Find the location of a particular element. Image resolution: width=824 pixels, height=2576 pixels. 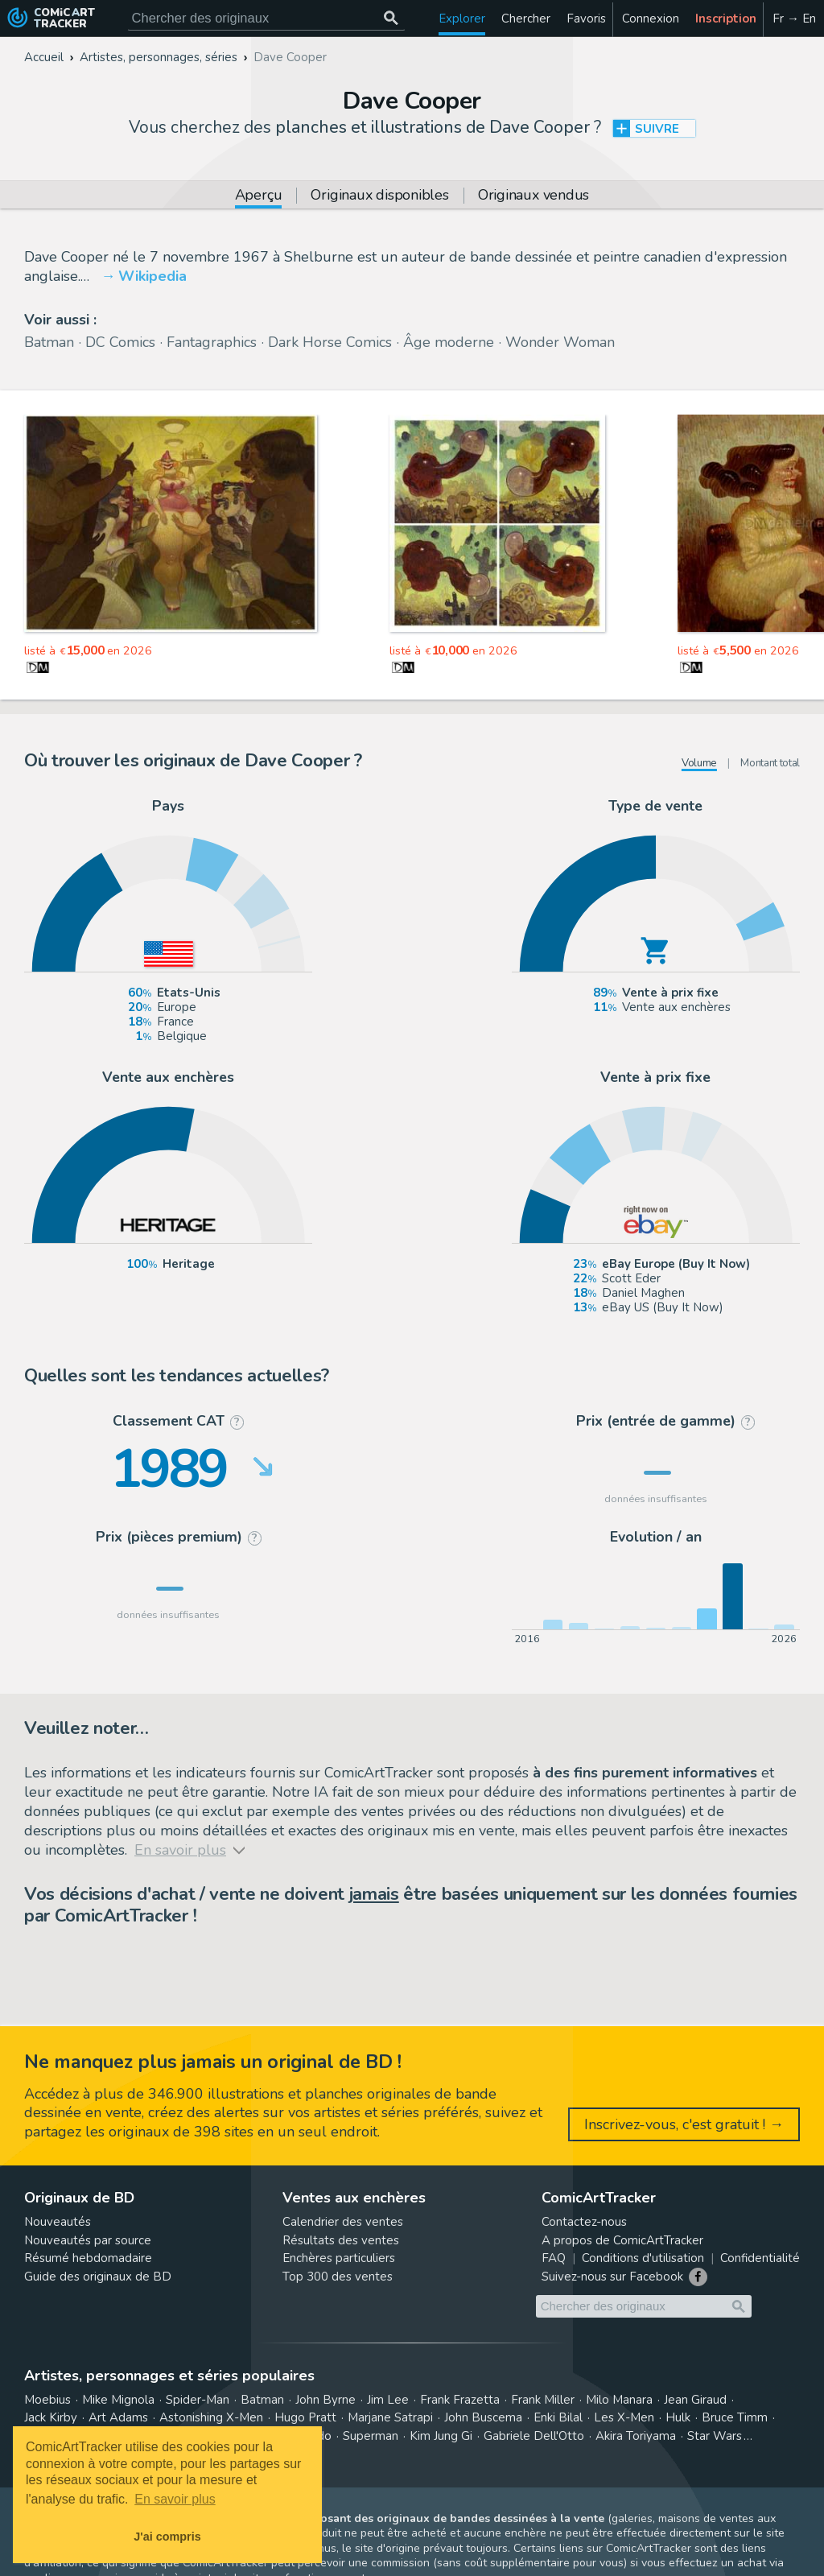

Dark Horse Comics is located at coordinates (330, 342).